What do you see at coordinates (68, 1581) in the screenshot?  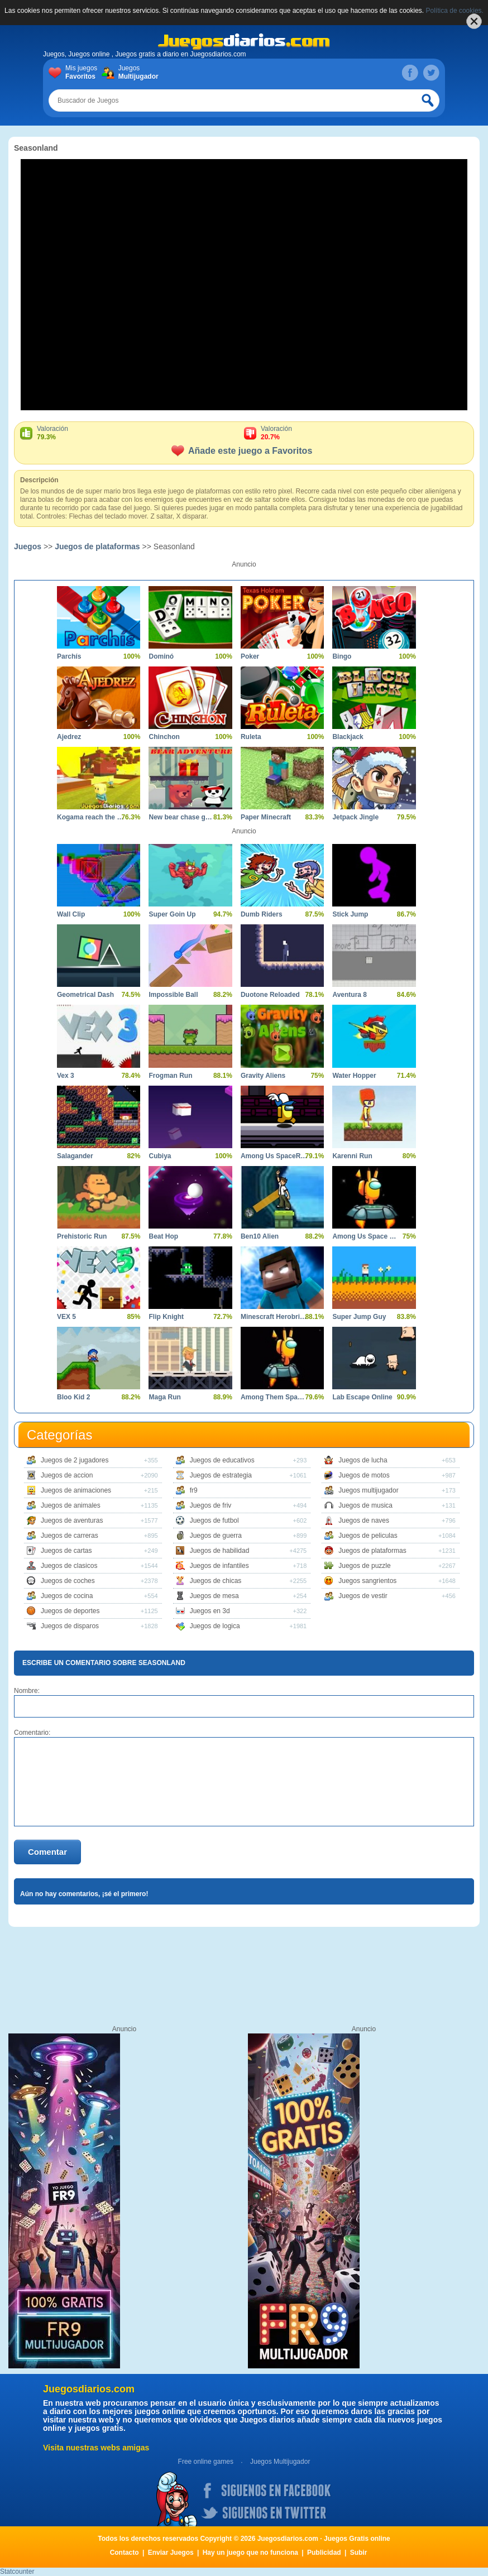 I see `Juegos de coches` at bounding box center [68, 1581].